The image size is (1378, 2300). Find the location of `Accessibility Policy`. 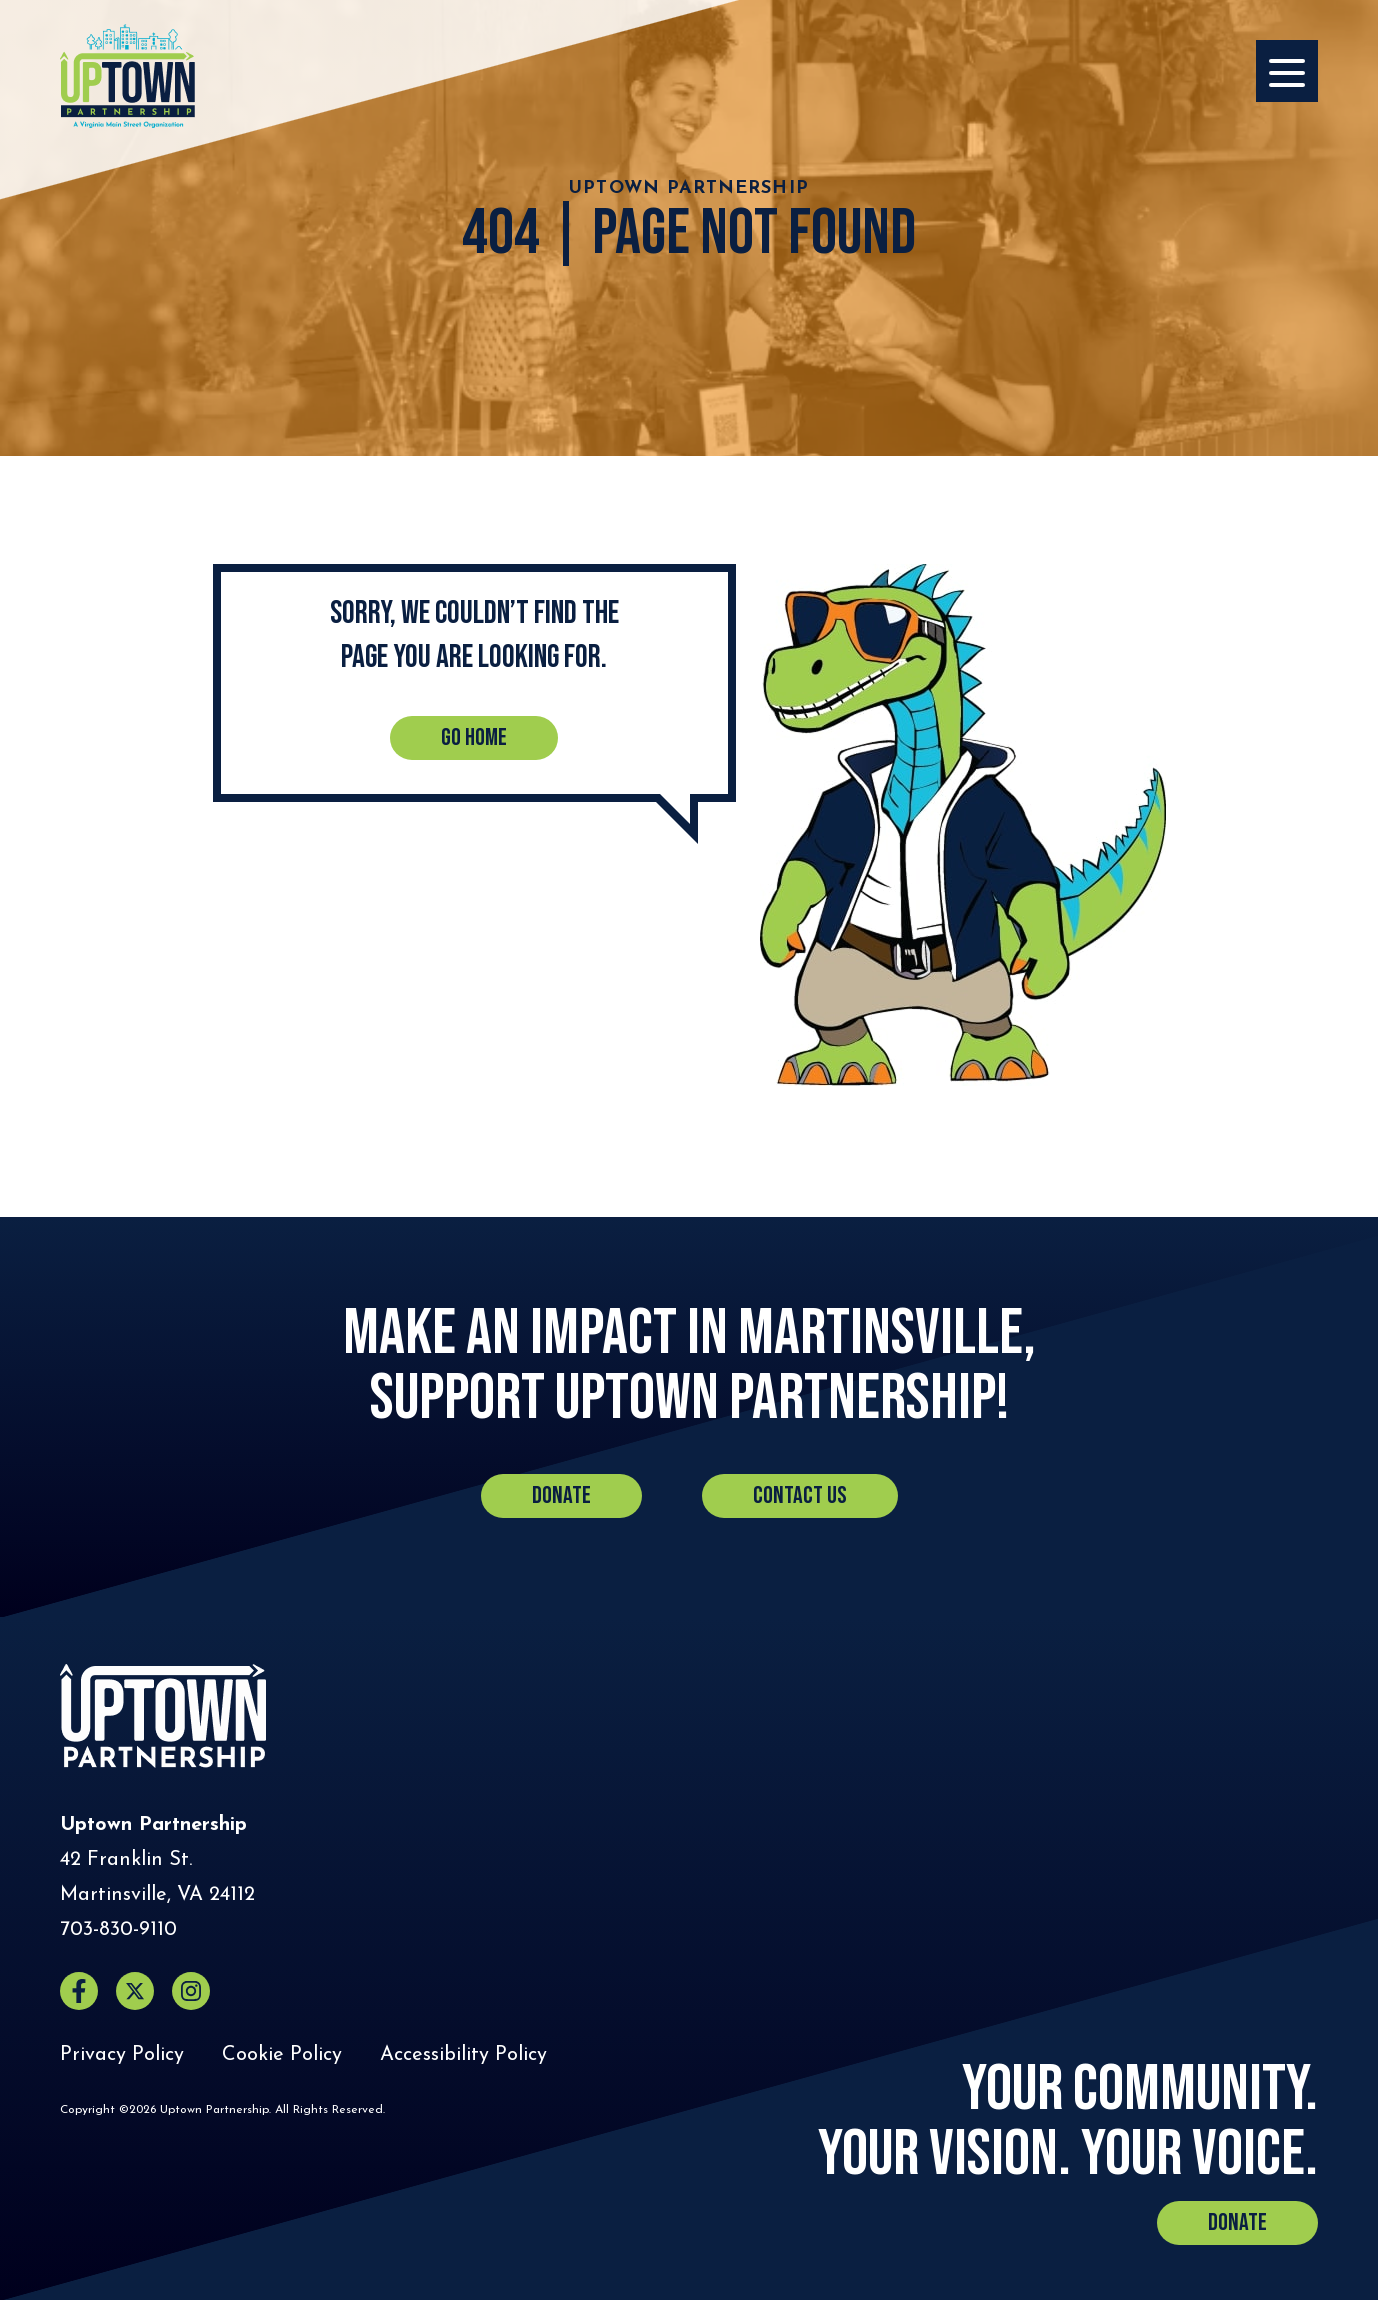

Accessibility Policy is located at coordinates (463, 2055).